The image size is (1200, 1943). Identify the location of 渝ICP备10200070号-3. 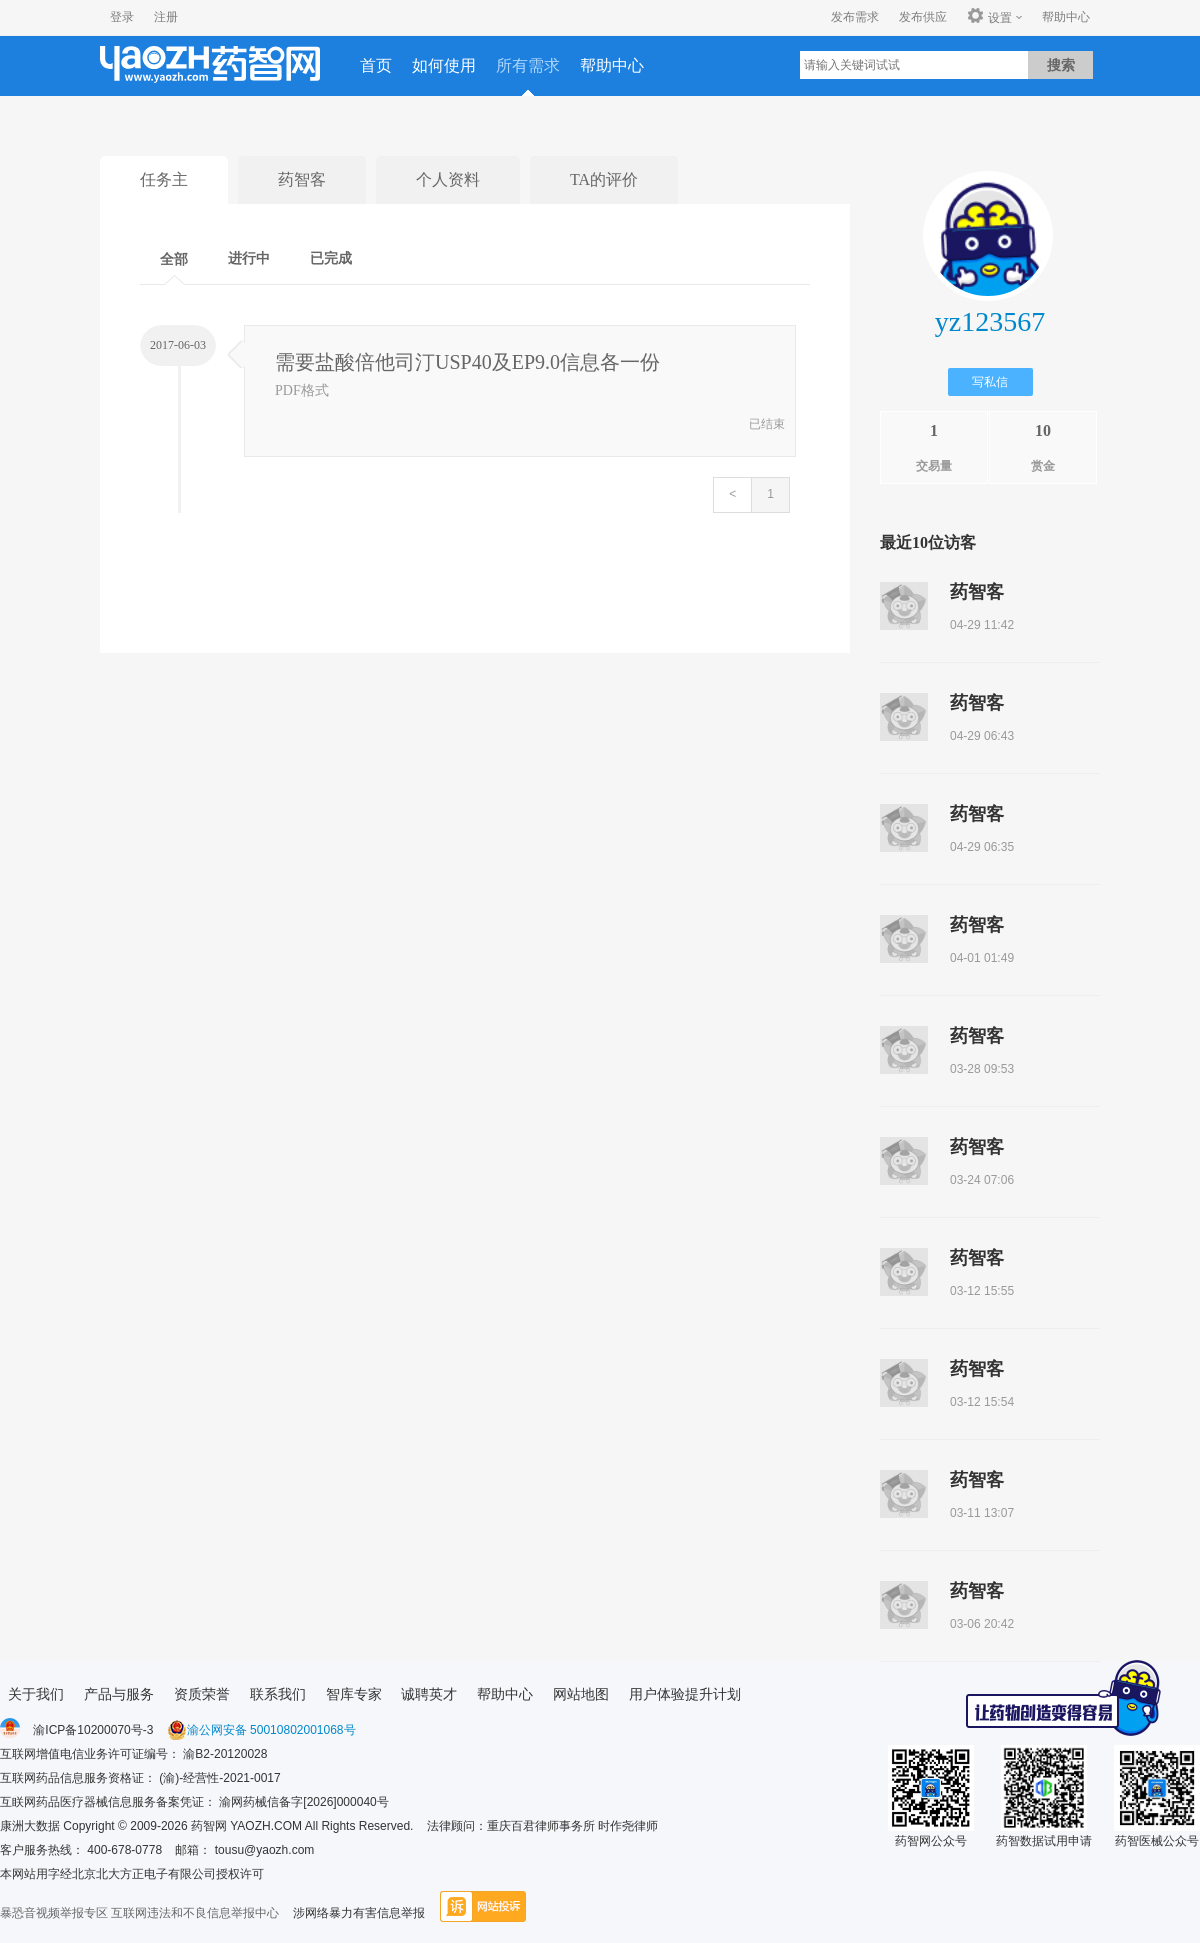
(93, 1730).